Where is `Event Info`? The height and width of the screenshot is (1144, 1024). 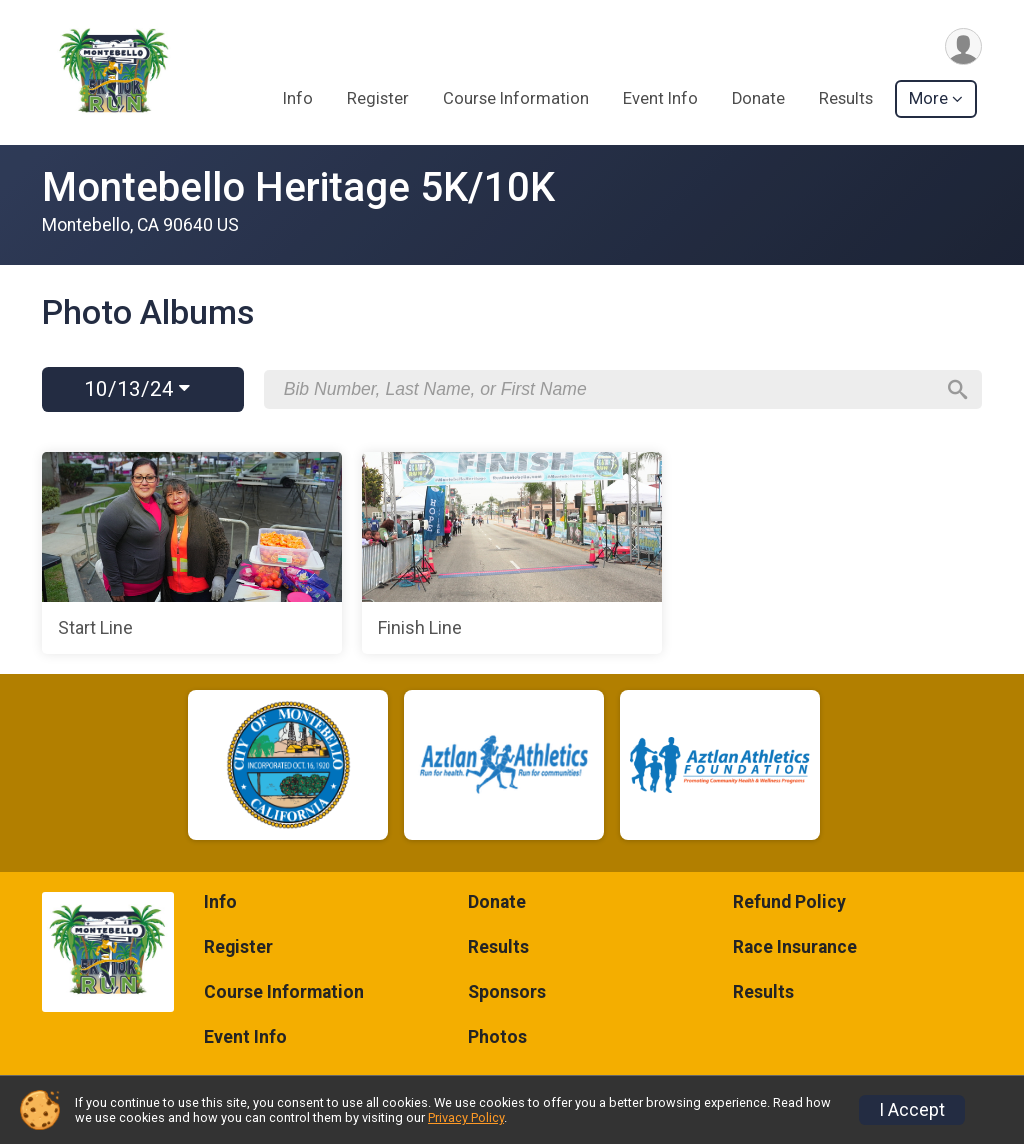 Event Info is located at coordinates (660, 98).